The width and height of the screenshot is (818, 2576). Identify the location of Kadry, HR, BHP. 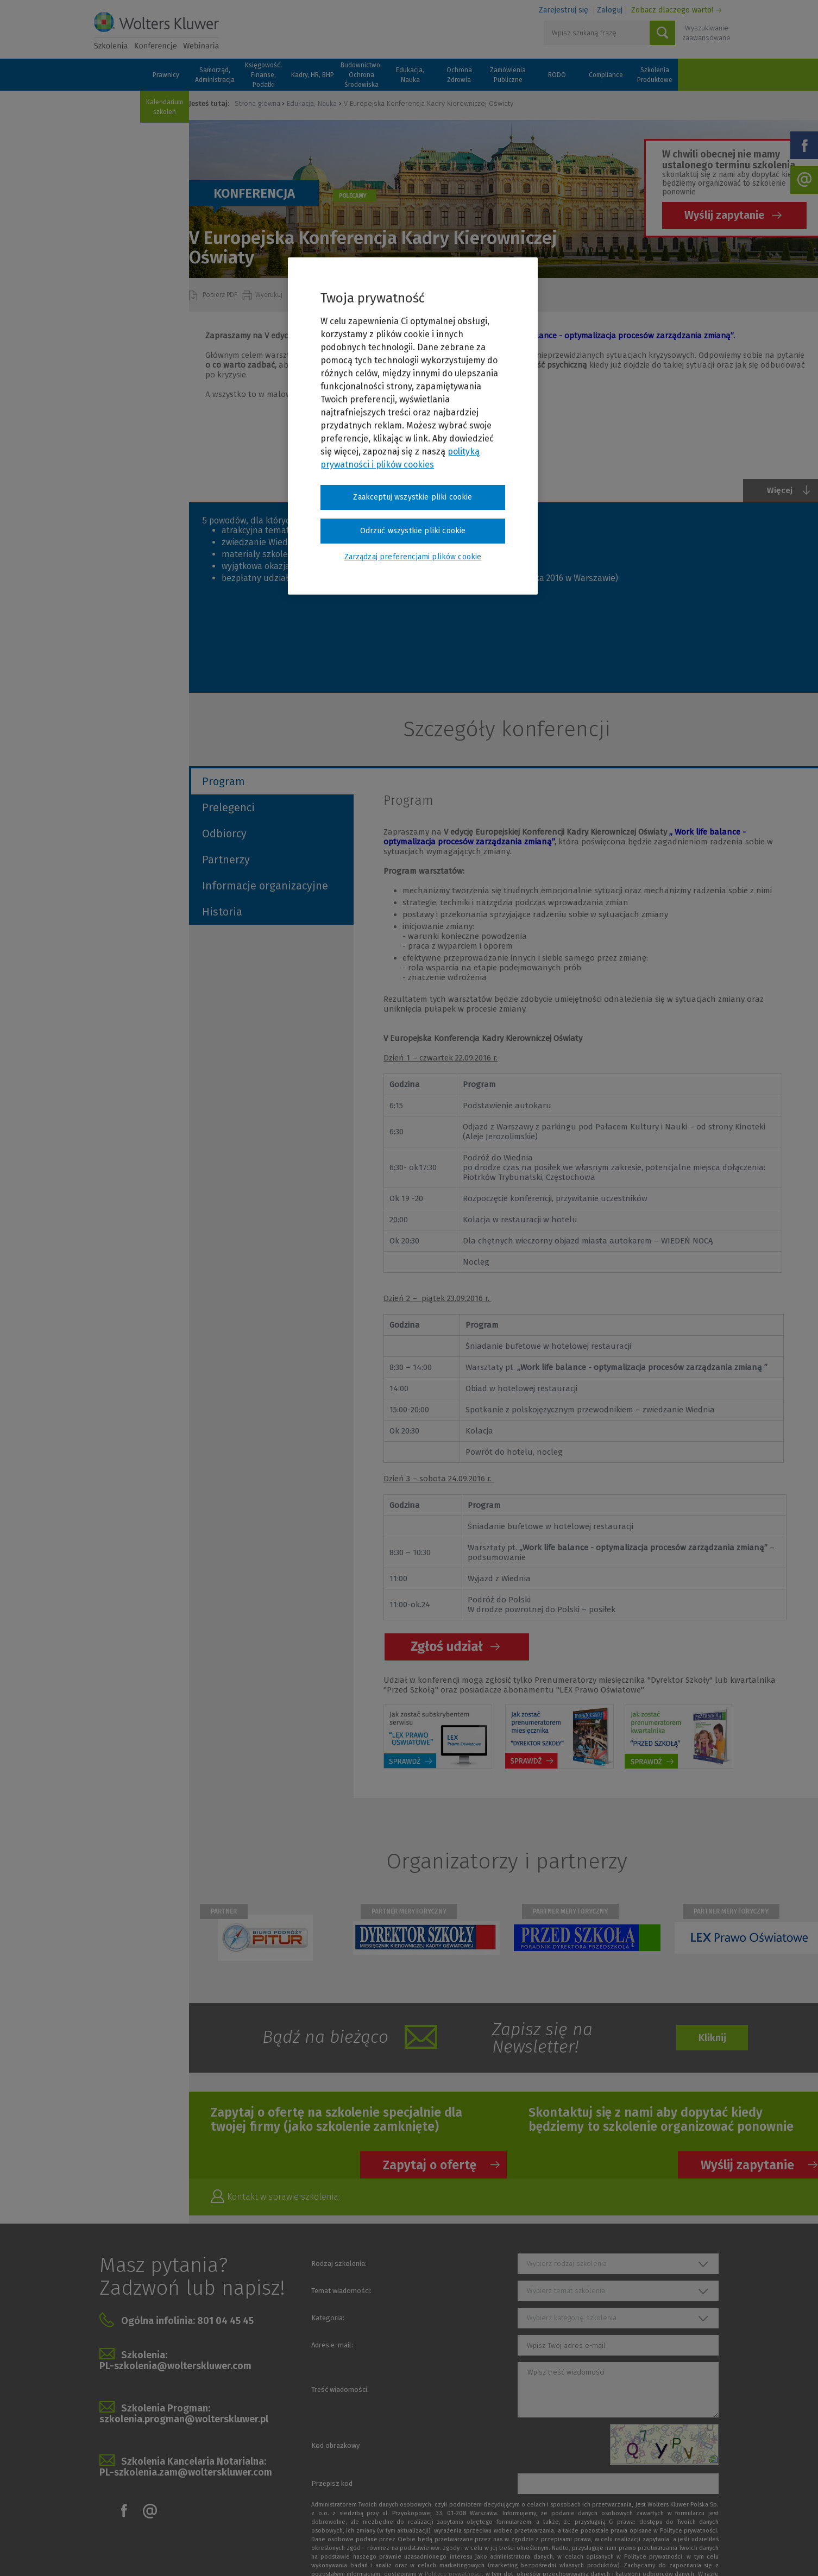
(312, 75).